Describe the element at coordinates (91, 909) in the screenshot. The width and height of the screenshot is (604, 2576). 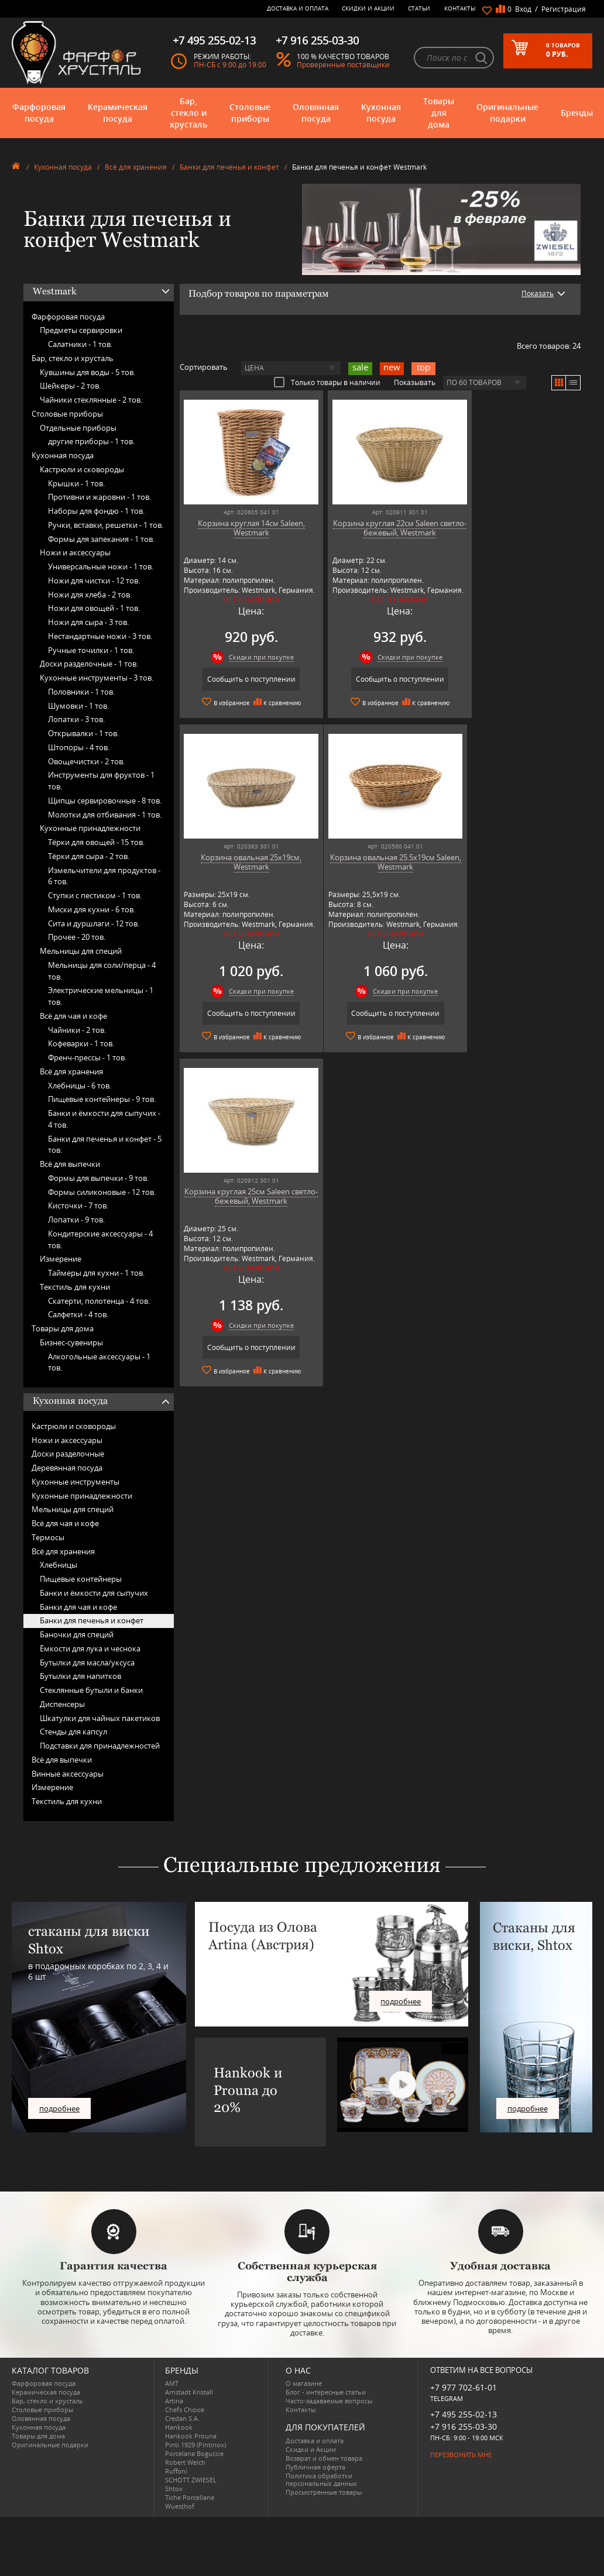
I see `Миски для кухни -` at that location.